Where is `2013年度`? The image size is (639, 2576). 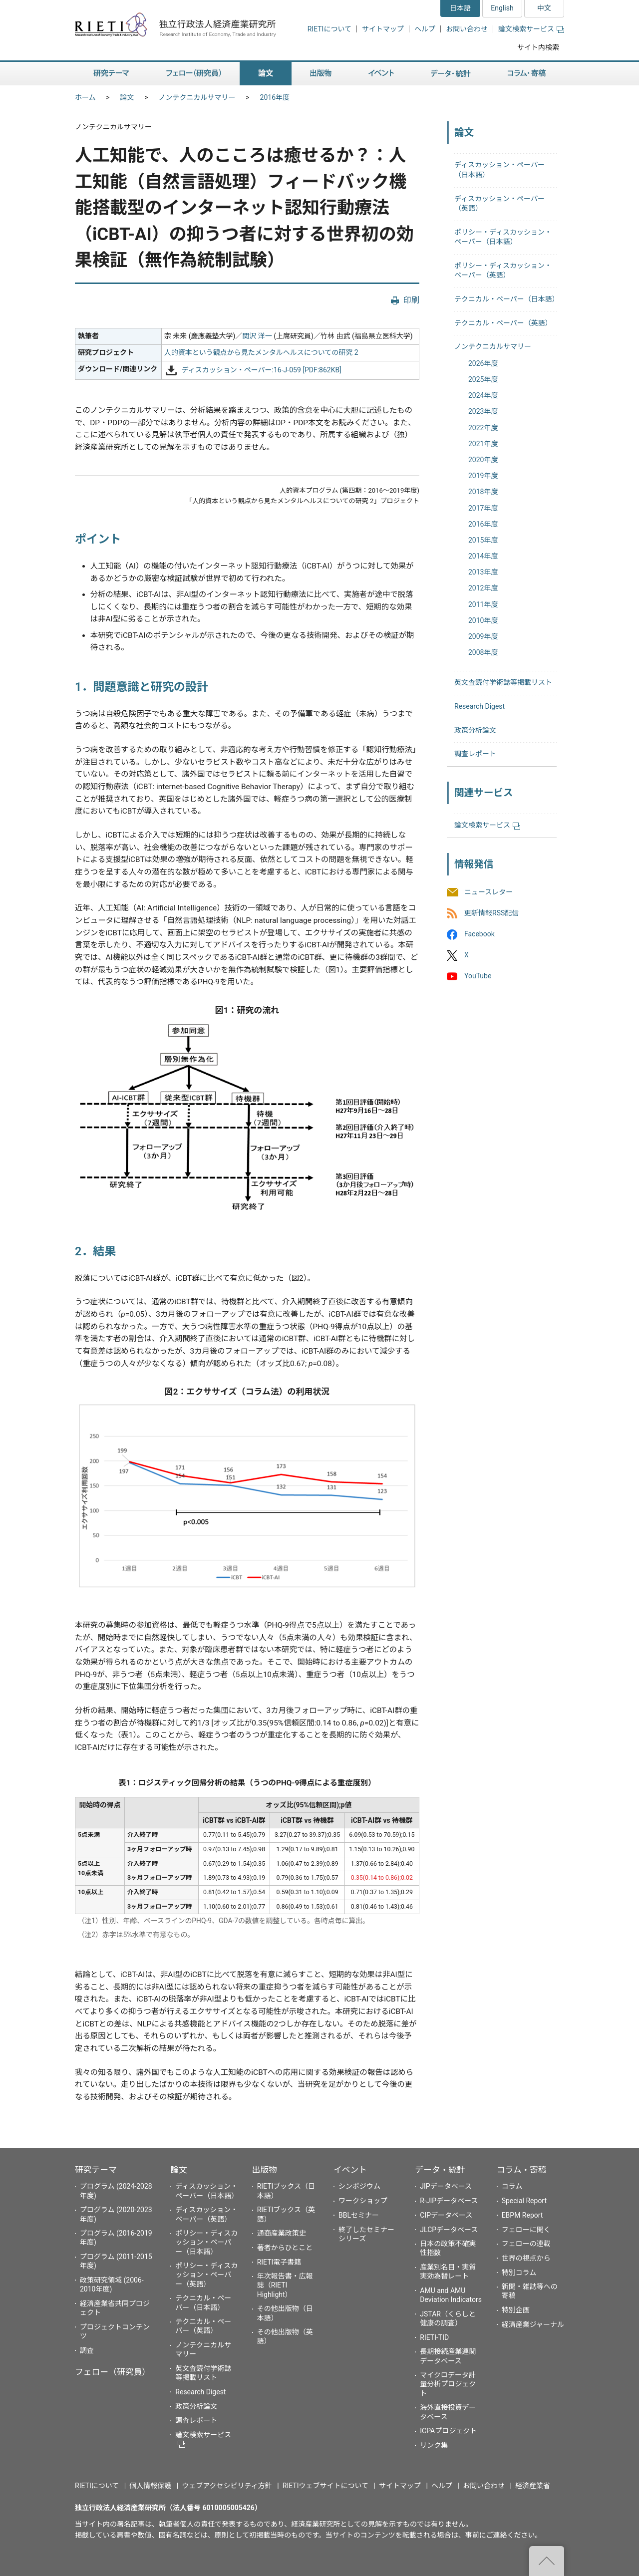
2013年度 is located at coordinates (483, 572).